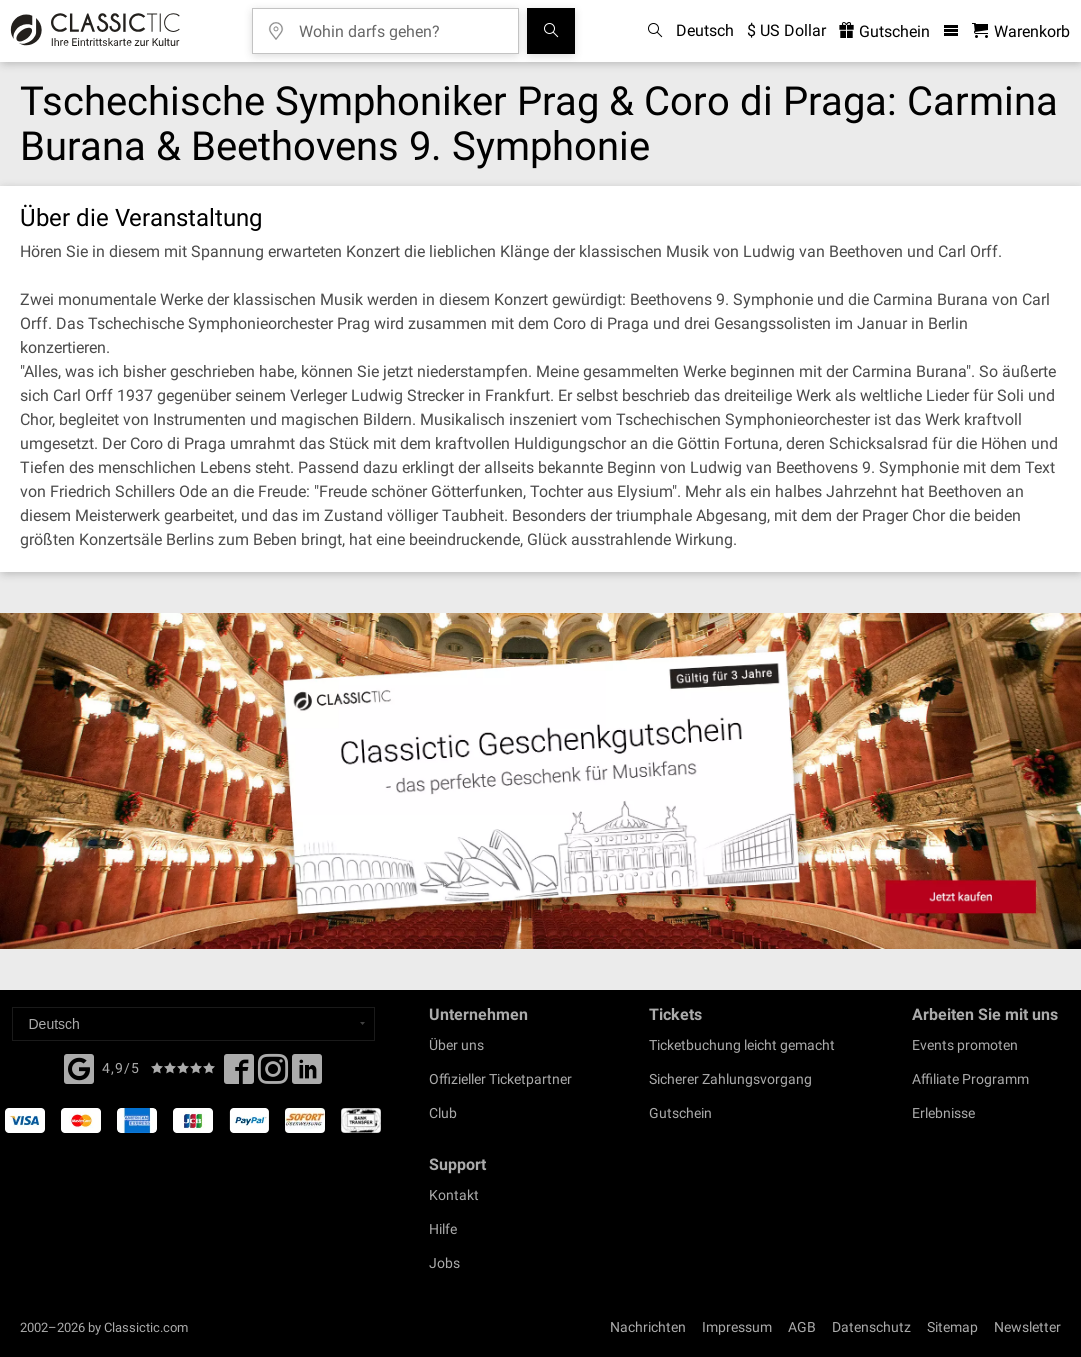  Describe the element at coordinates (456, 1045) in the screenshot. I see `Über uns` at that location.